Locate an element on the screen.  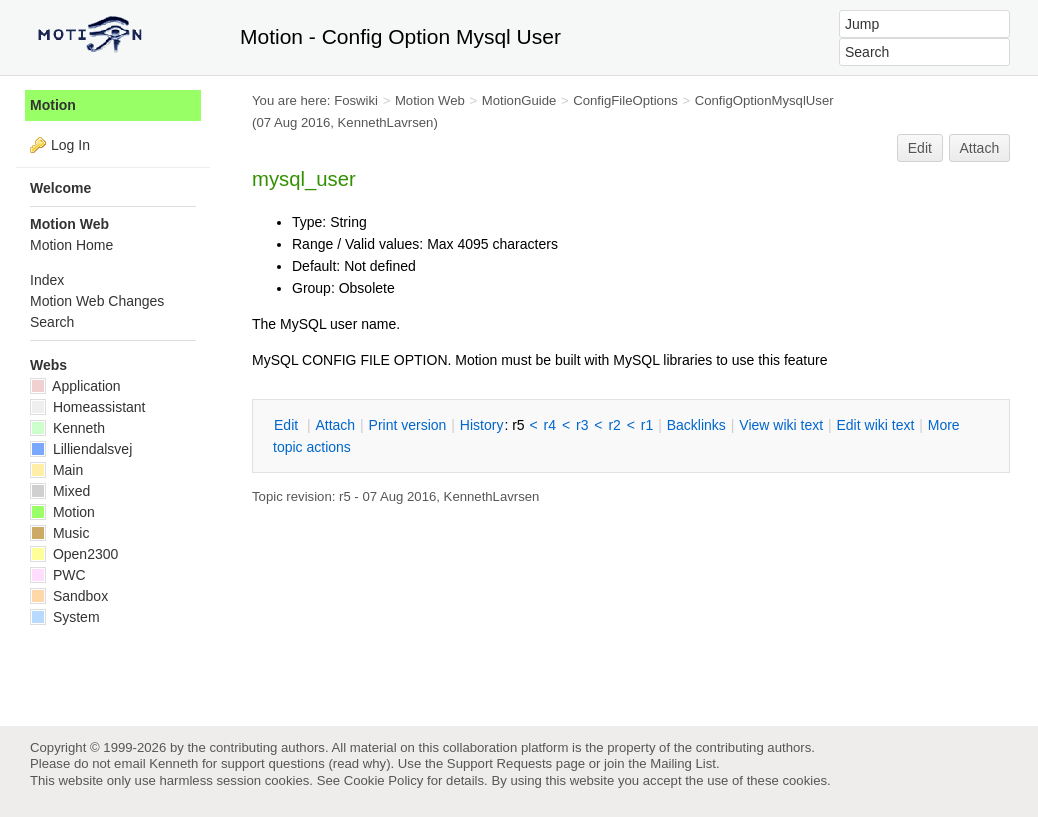
dit is located at coordinates (288, 425).